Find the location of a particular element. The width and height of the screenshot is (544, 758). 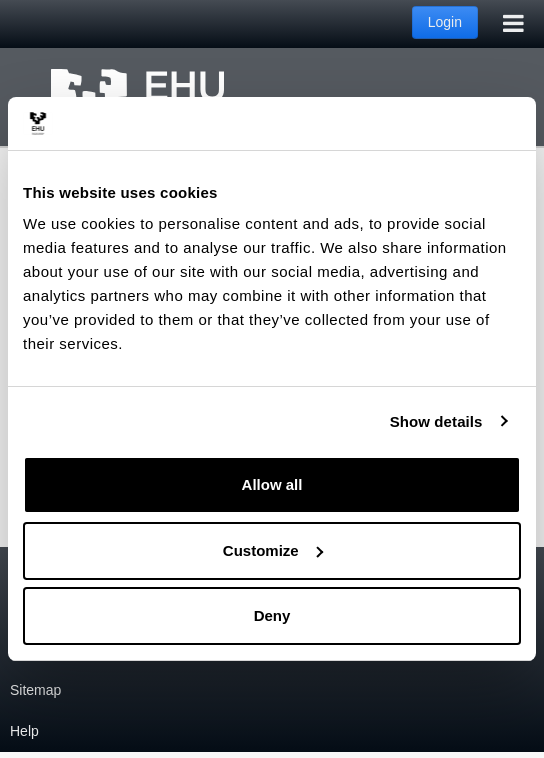

Customize is located at coordinates (273, 550).